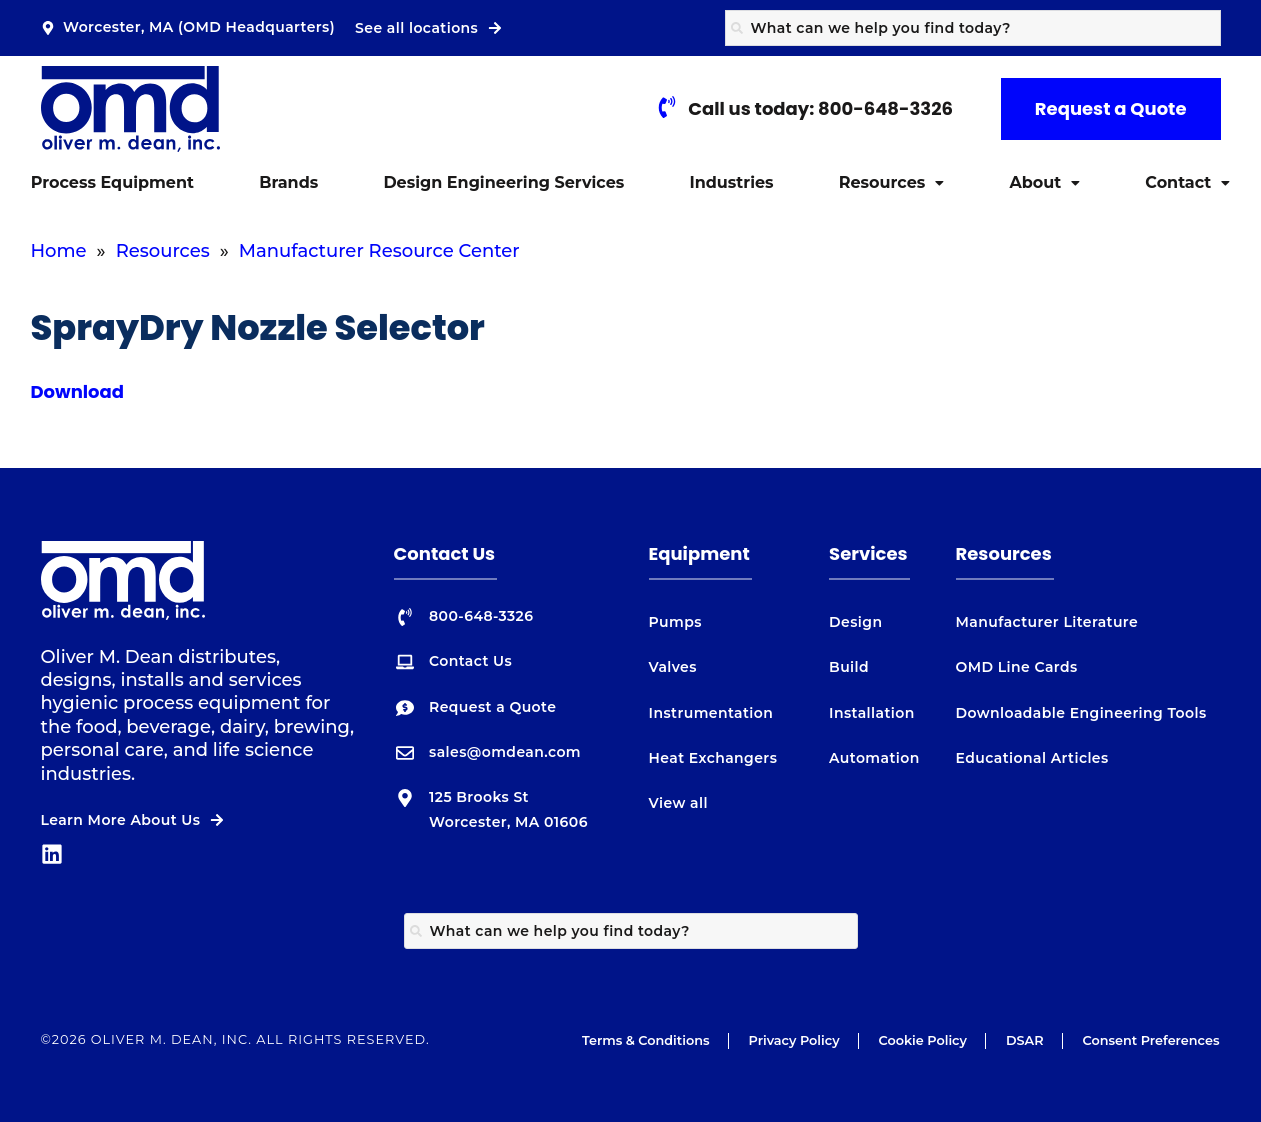  I want to click on Manufacturer Resource Center, so click(379, 251).